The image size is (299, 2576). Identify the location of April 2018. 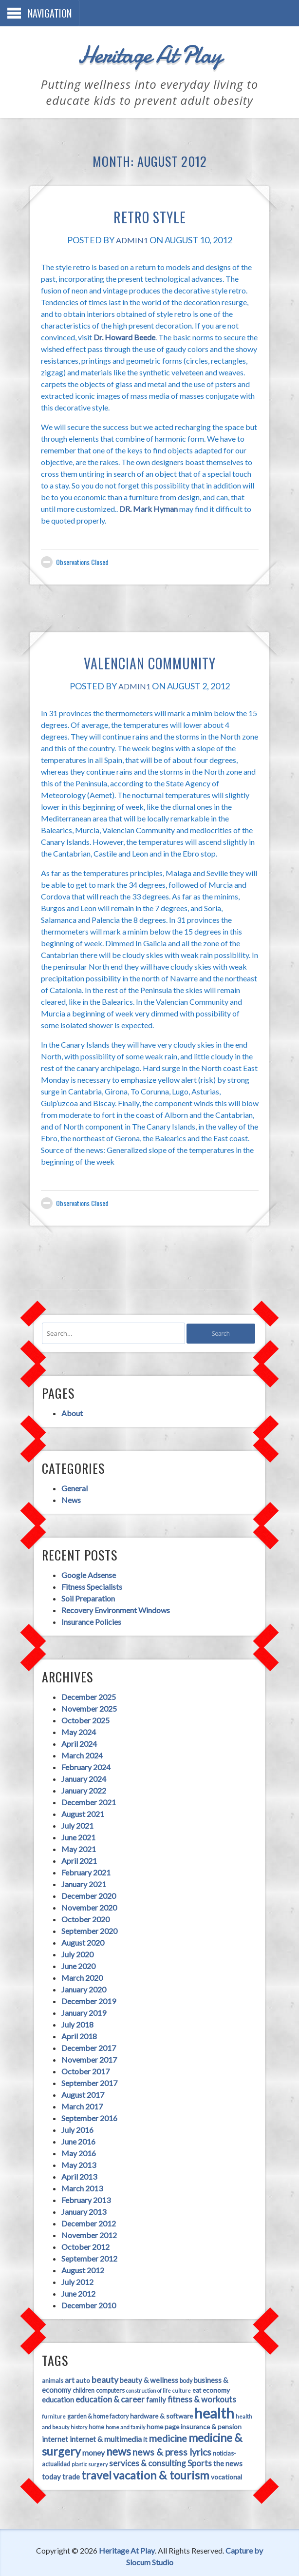
(74, 2023).